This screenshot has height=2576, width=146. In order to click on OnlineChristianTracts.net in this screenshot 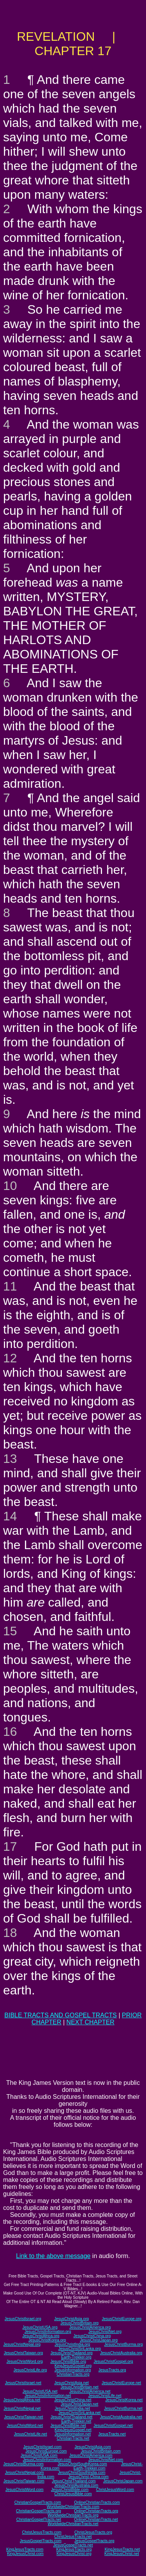, I will do `click(96, 2519)`.